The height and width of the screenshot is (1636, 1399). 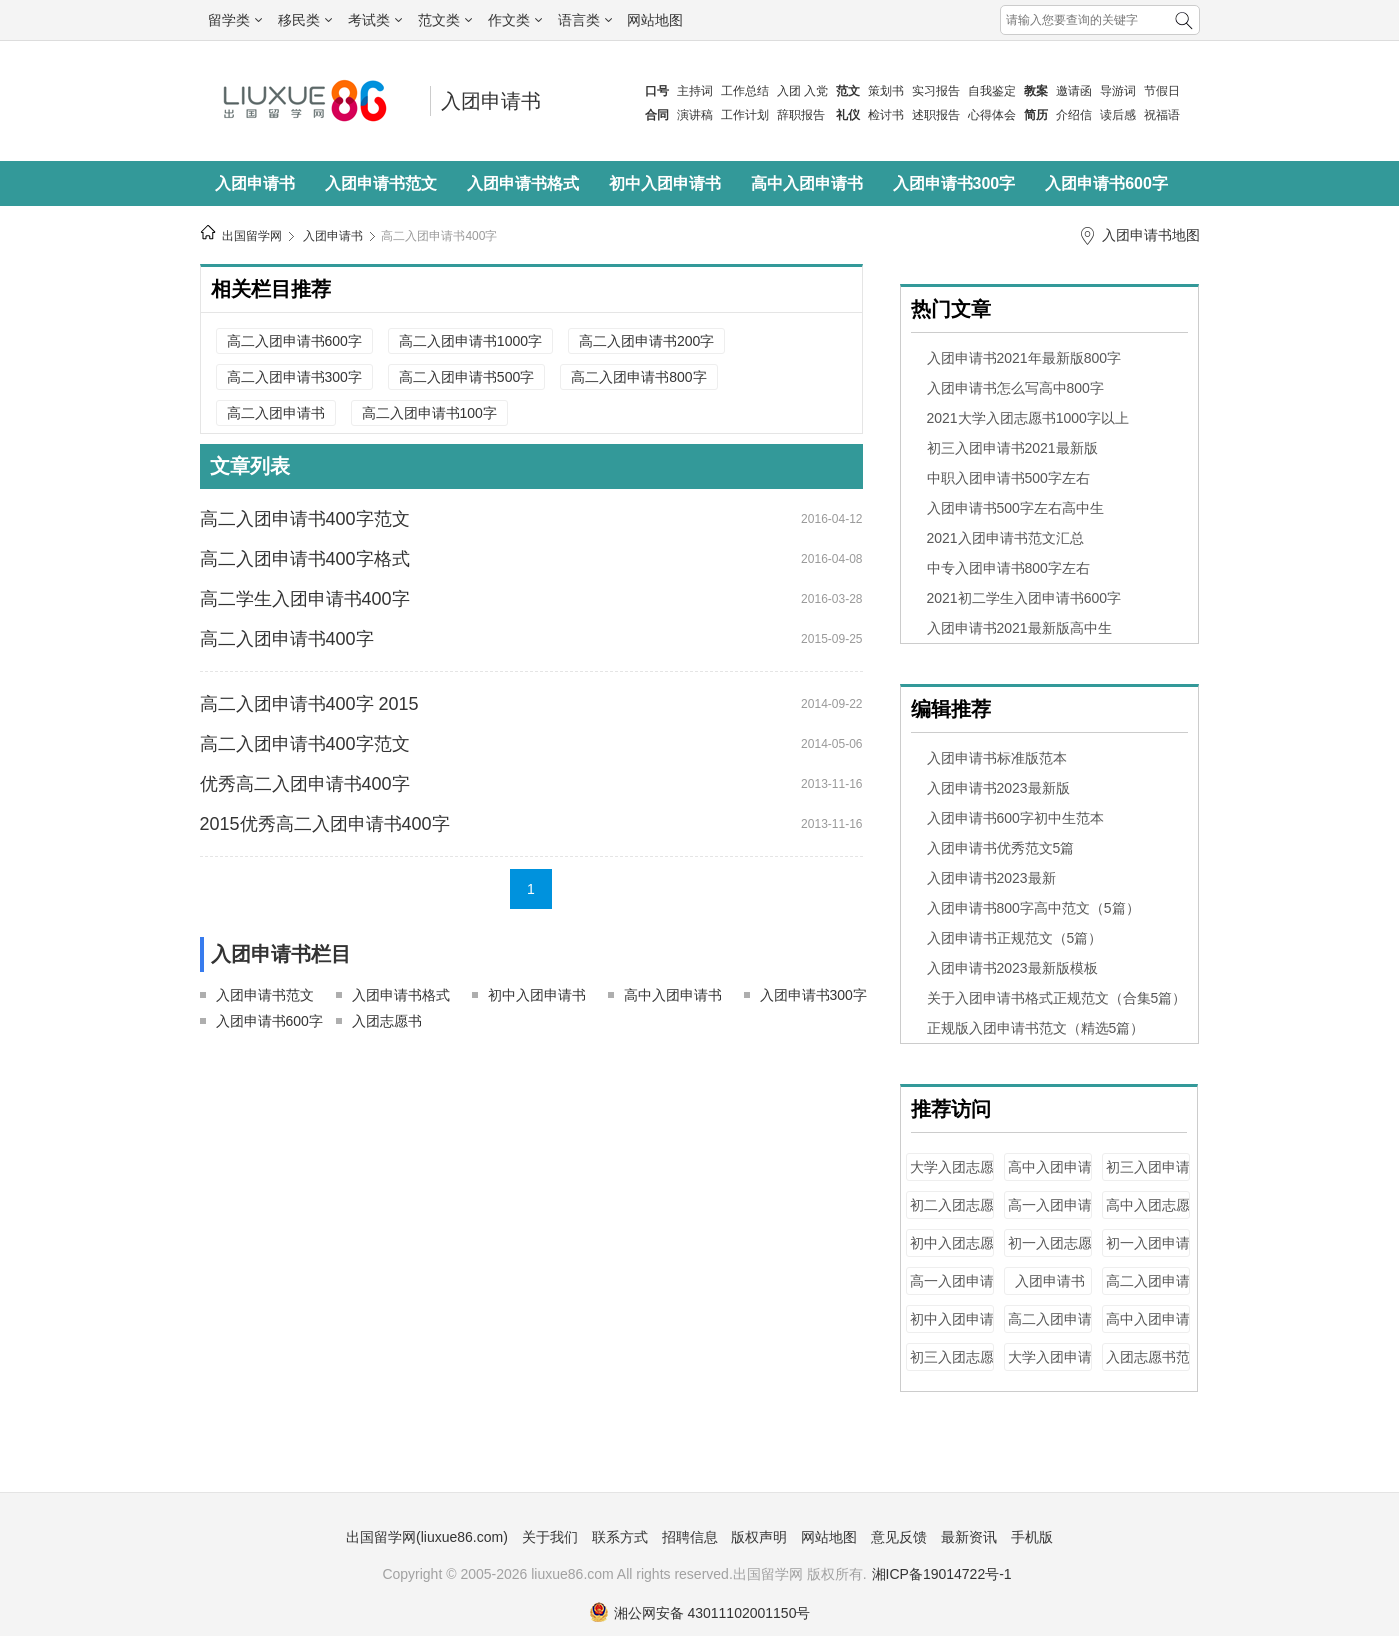 What do you see at coordinates (1148, 1328) in the screenshot?
I see `高中入团申请书1000字` at bounding box center [1148, 1328].